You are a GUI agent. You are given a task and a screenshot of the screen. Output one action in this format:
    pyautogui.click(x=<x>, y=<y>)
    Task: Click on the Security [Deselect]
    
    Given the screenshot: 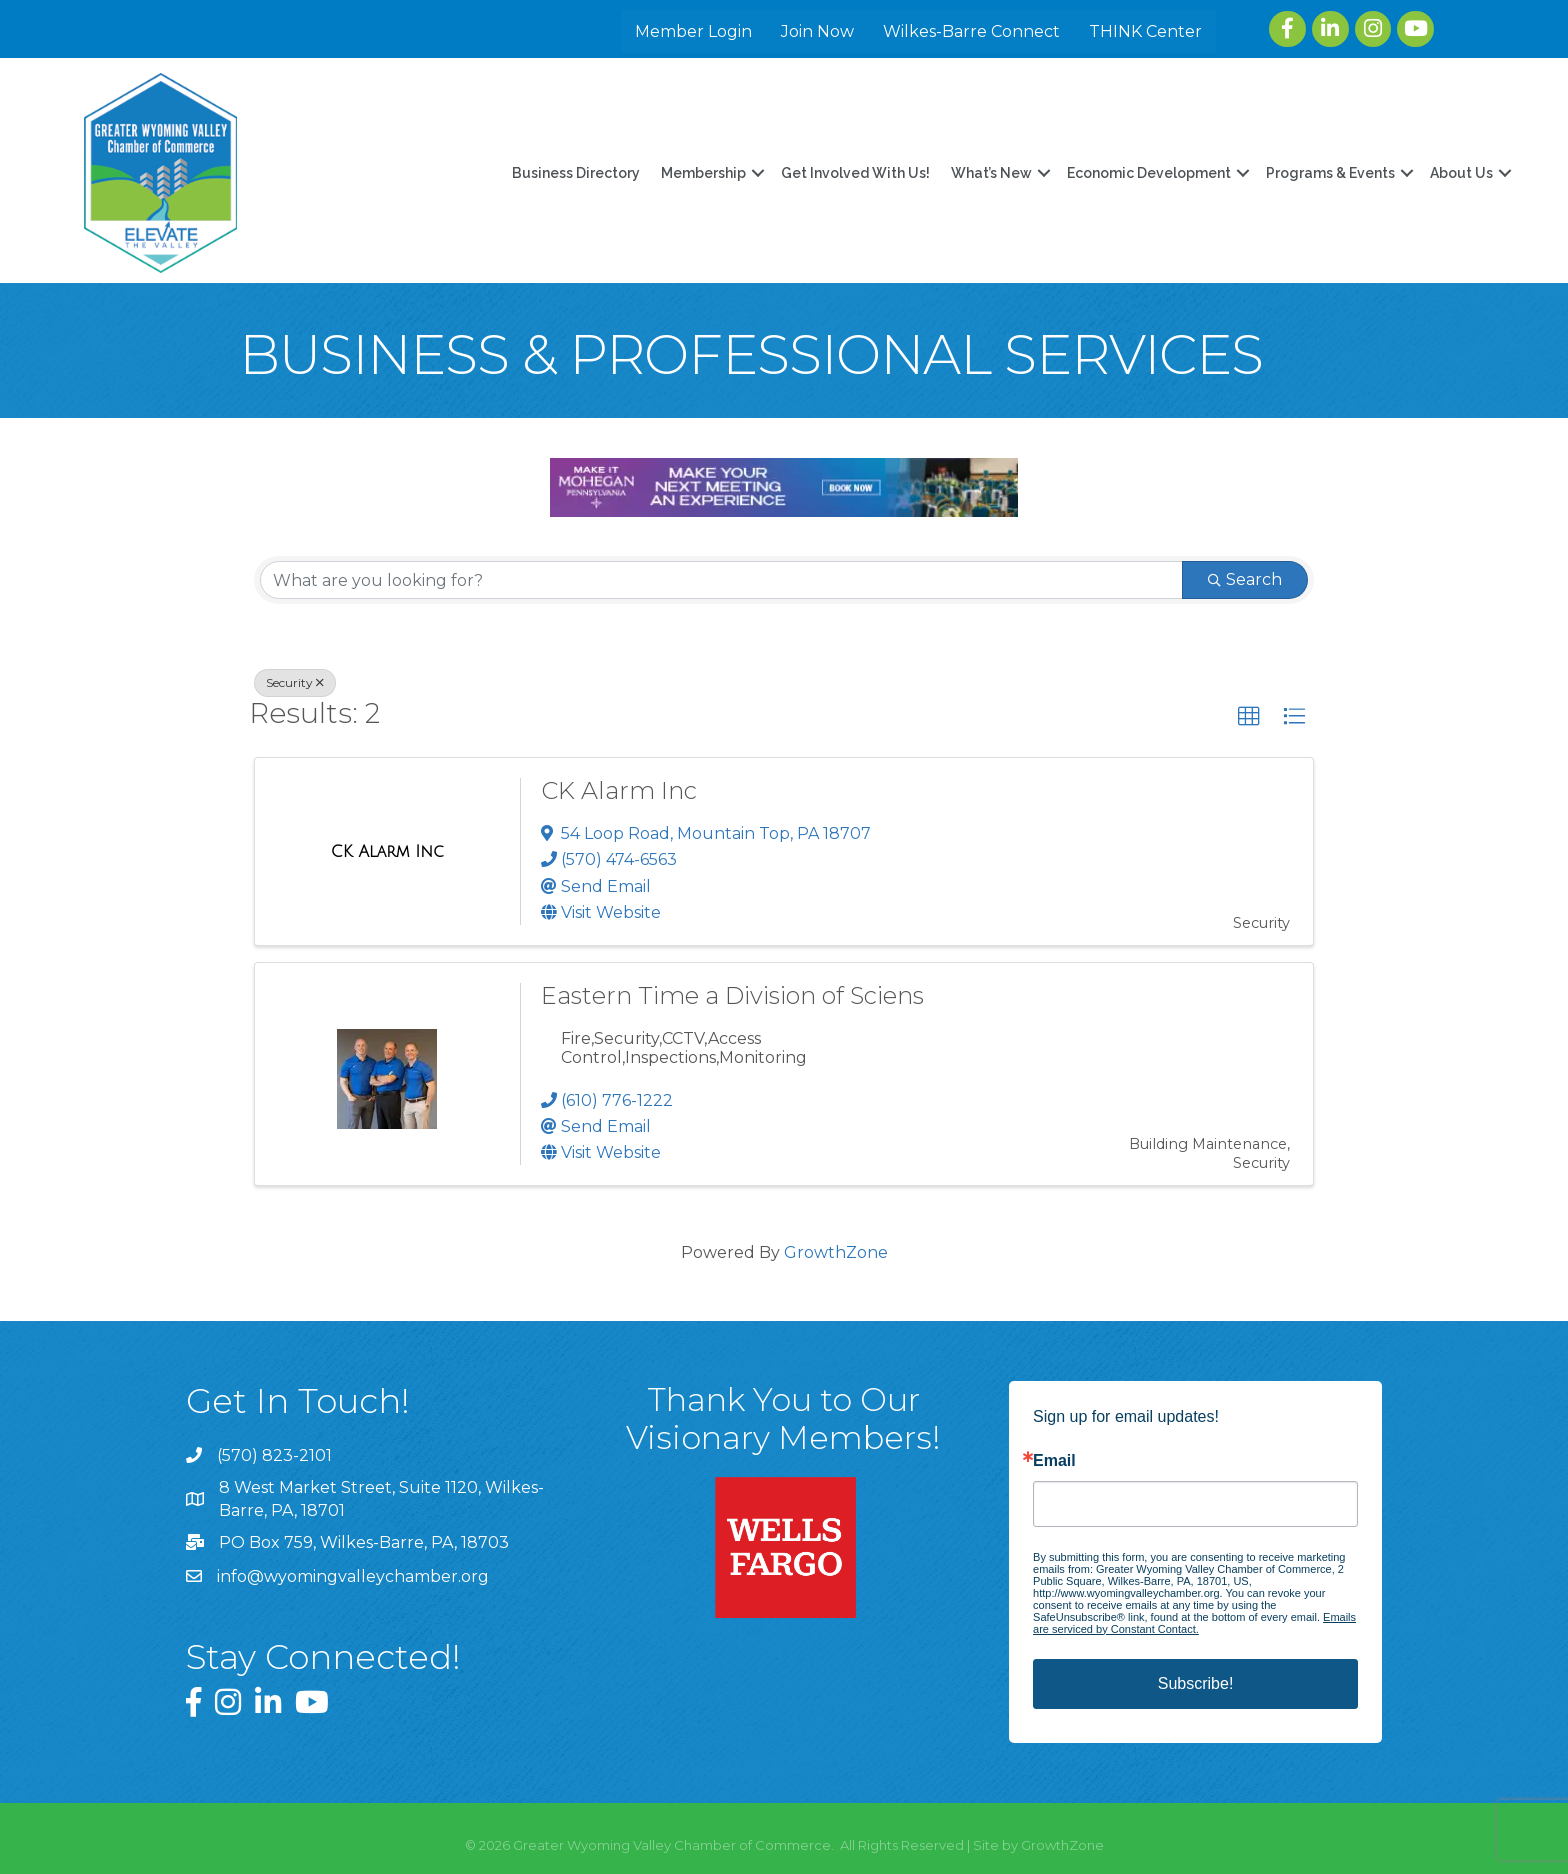 What is the action you would take?
    pyautogui.click(x=295, y=682)
    